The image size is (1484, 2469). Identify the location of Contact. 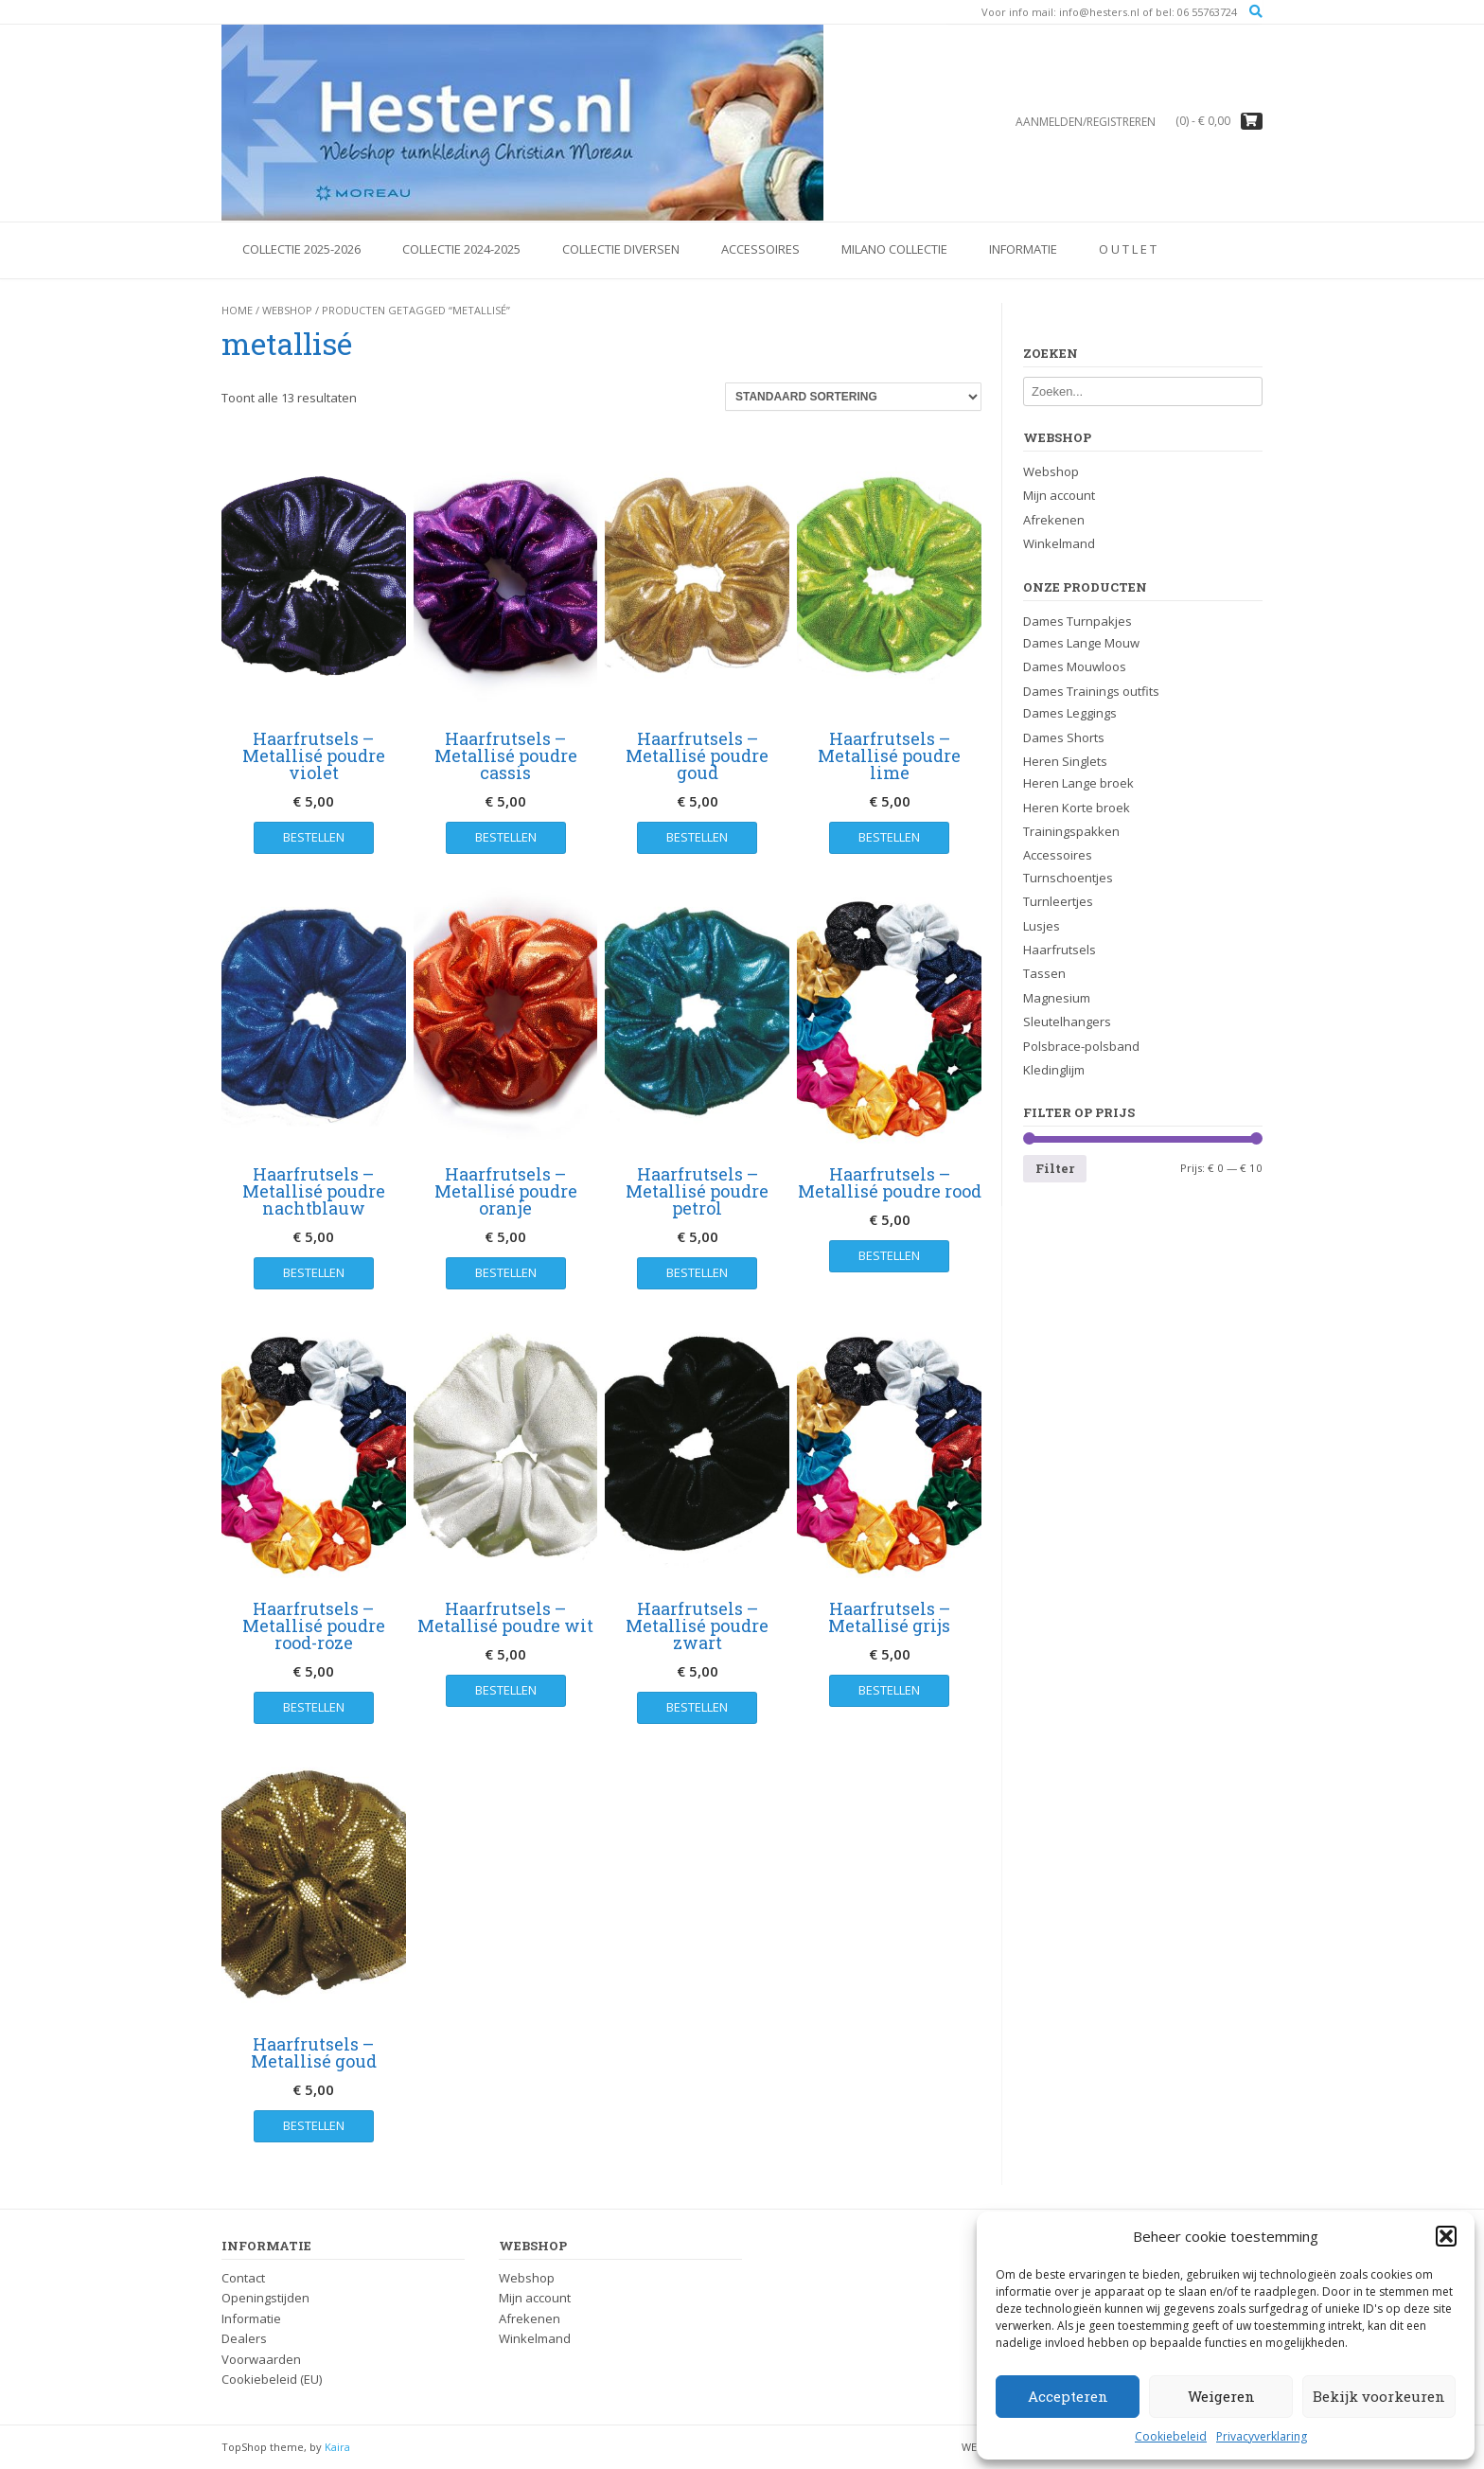
(243, 2277).